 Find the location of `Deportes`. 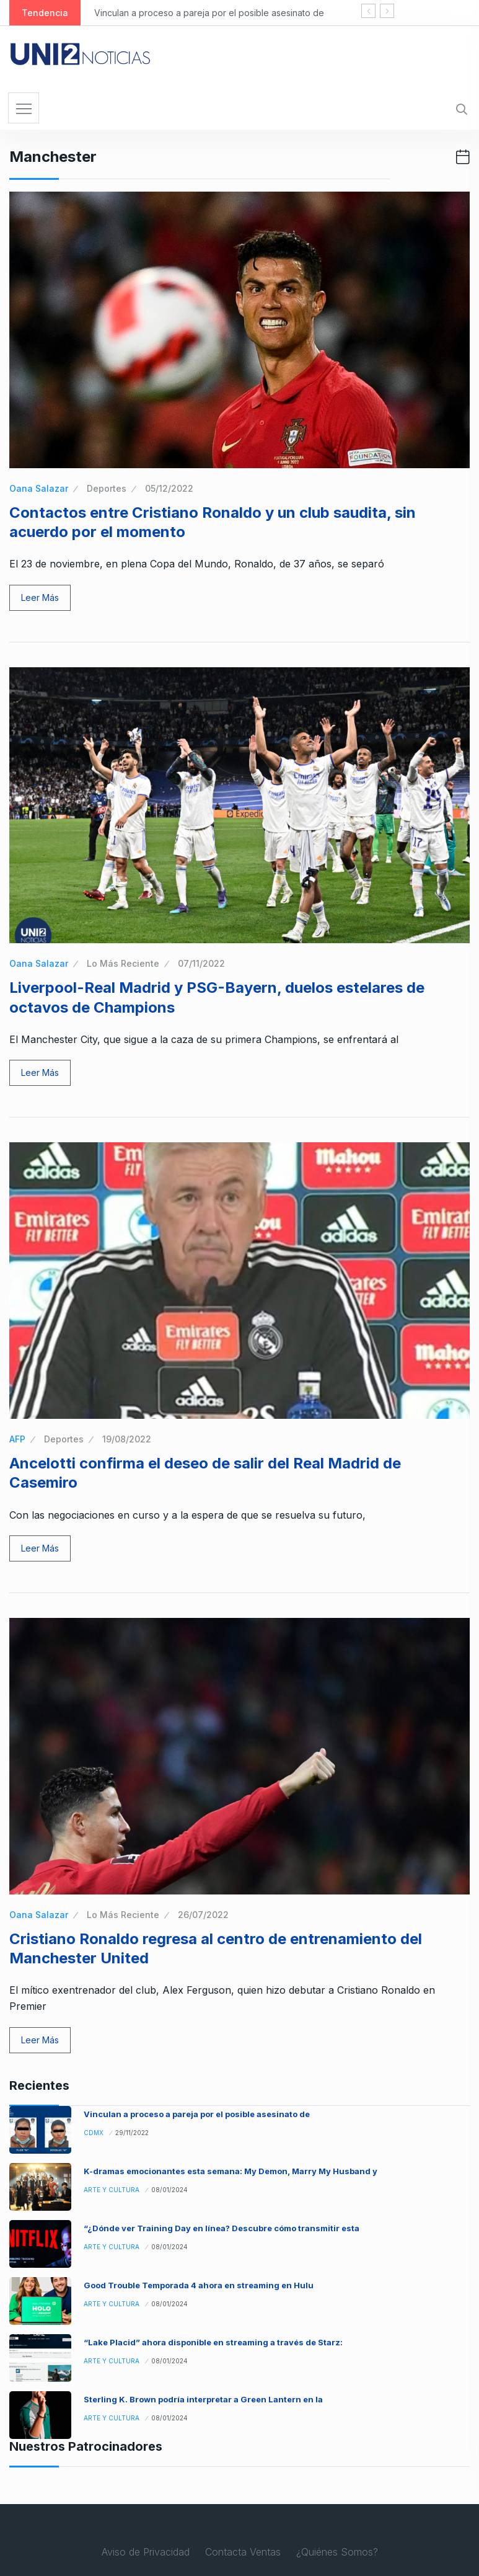

Deportes is located at coordinates (106, 488).